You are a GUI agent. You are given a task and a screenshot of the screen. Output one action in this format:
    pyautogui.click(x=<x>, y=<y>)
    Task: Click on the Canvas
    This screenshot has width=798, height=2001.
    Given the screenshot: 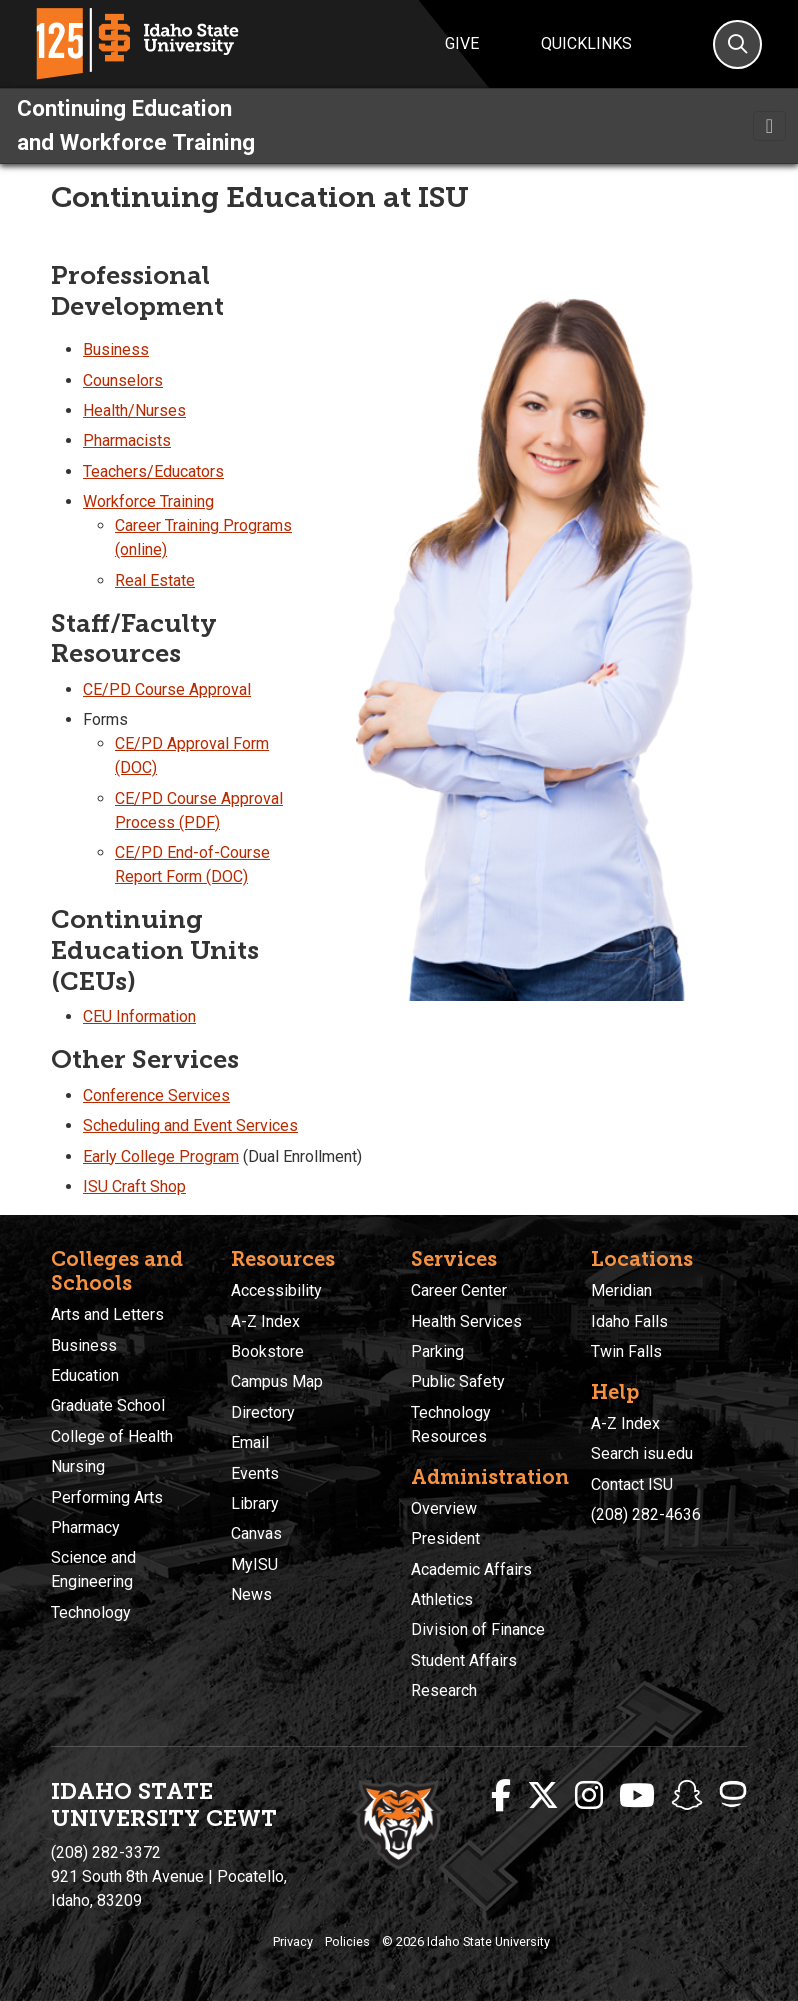 What is the action you would take?
    pyautogui.click(x=256, y=1533)
    